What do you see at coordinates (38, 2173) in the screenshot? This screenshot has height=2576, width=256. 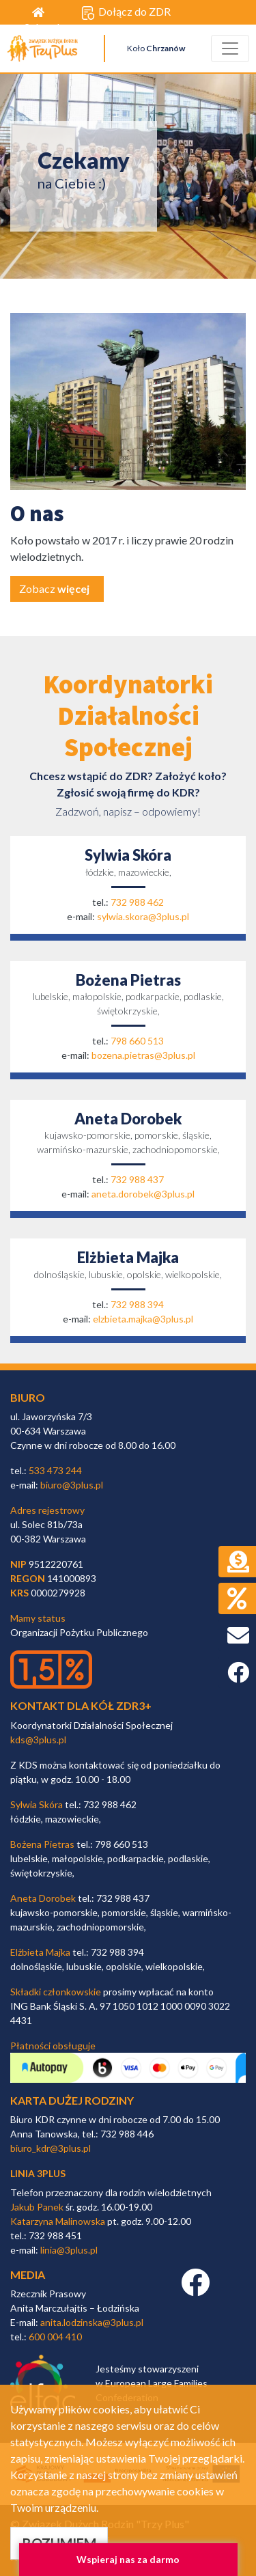 I see `linia 3plus` at bounding box center [38, 2173].